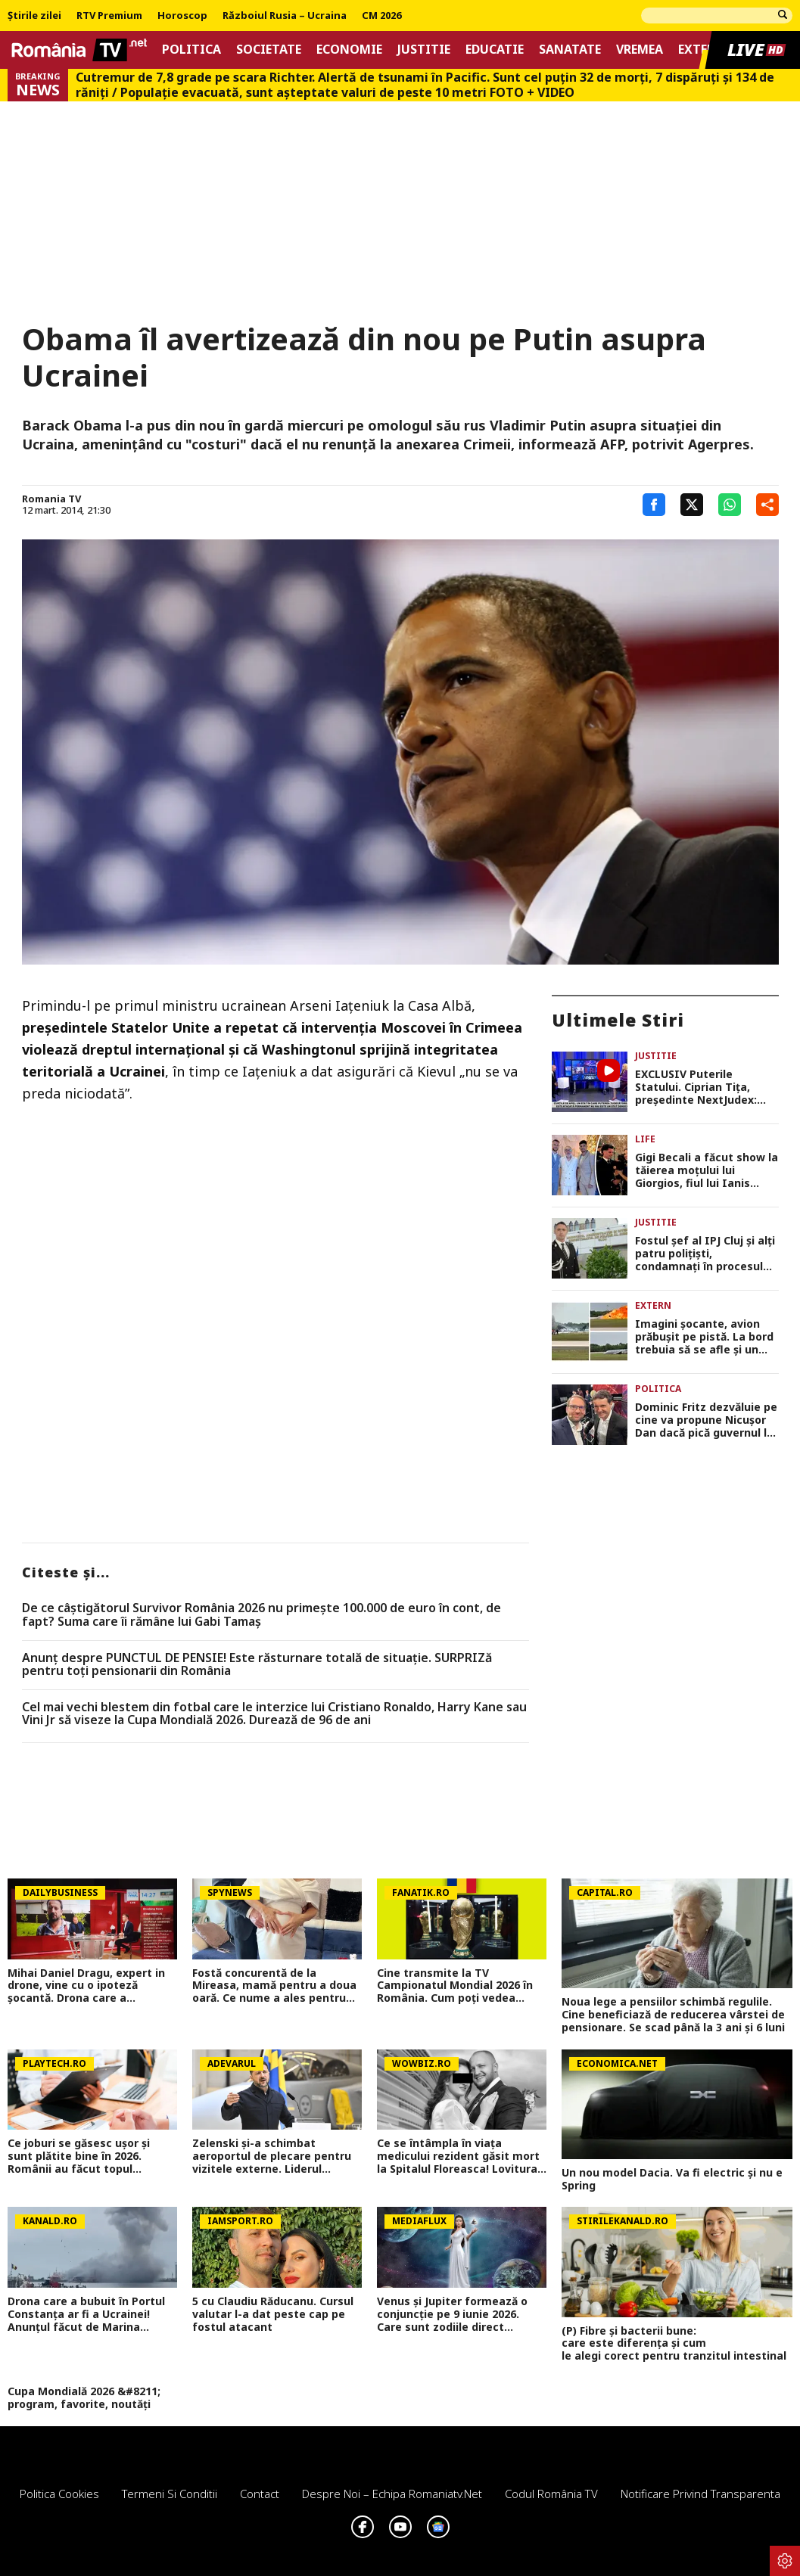 This screenshot has width=800, height=2576. Describe the element at coordinates (285, 16) in the screenshot. I see `Războiul Rusia – Ucraina` at that location.